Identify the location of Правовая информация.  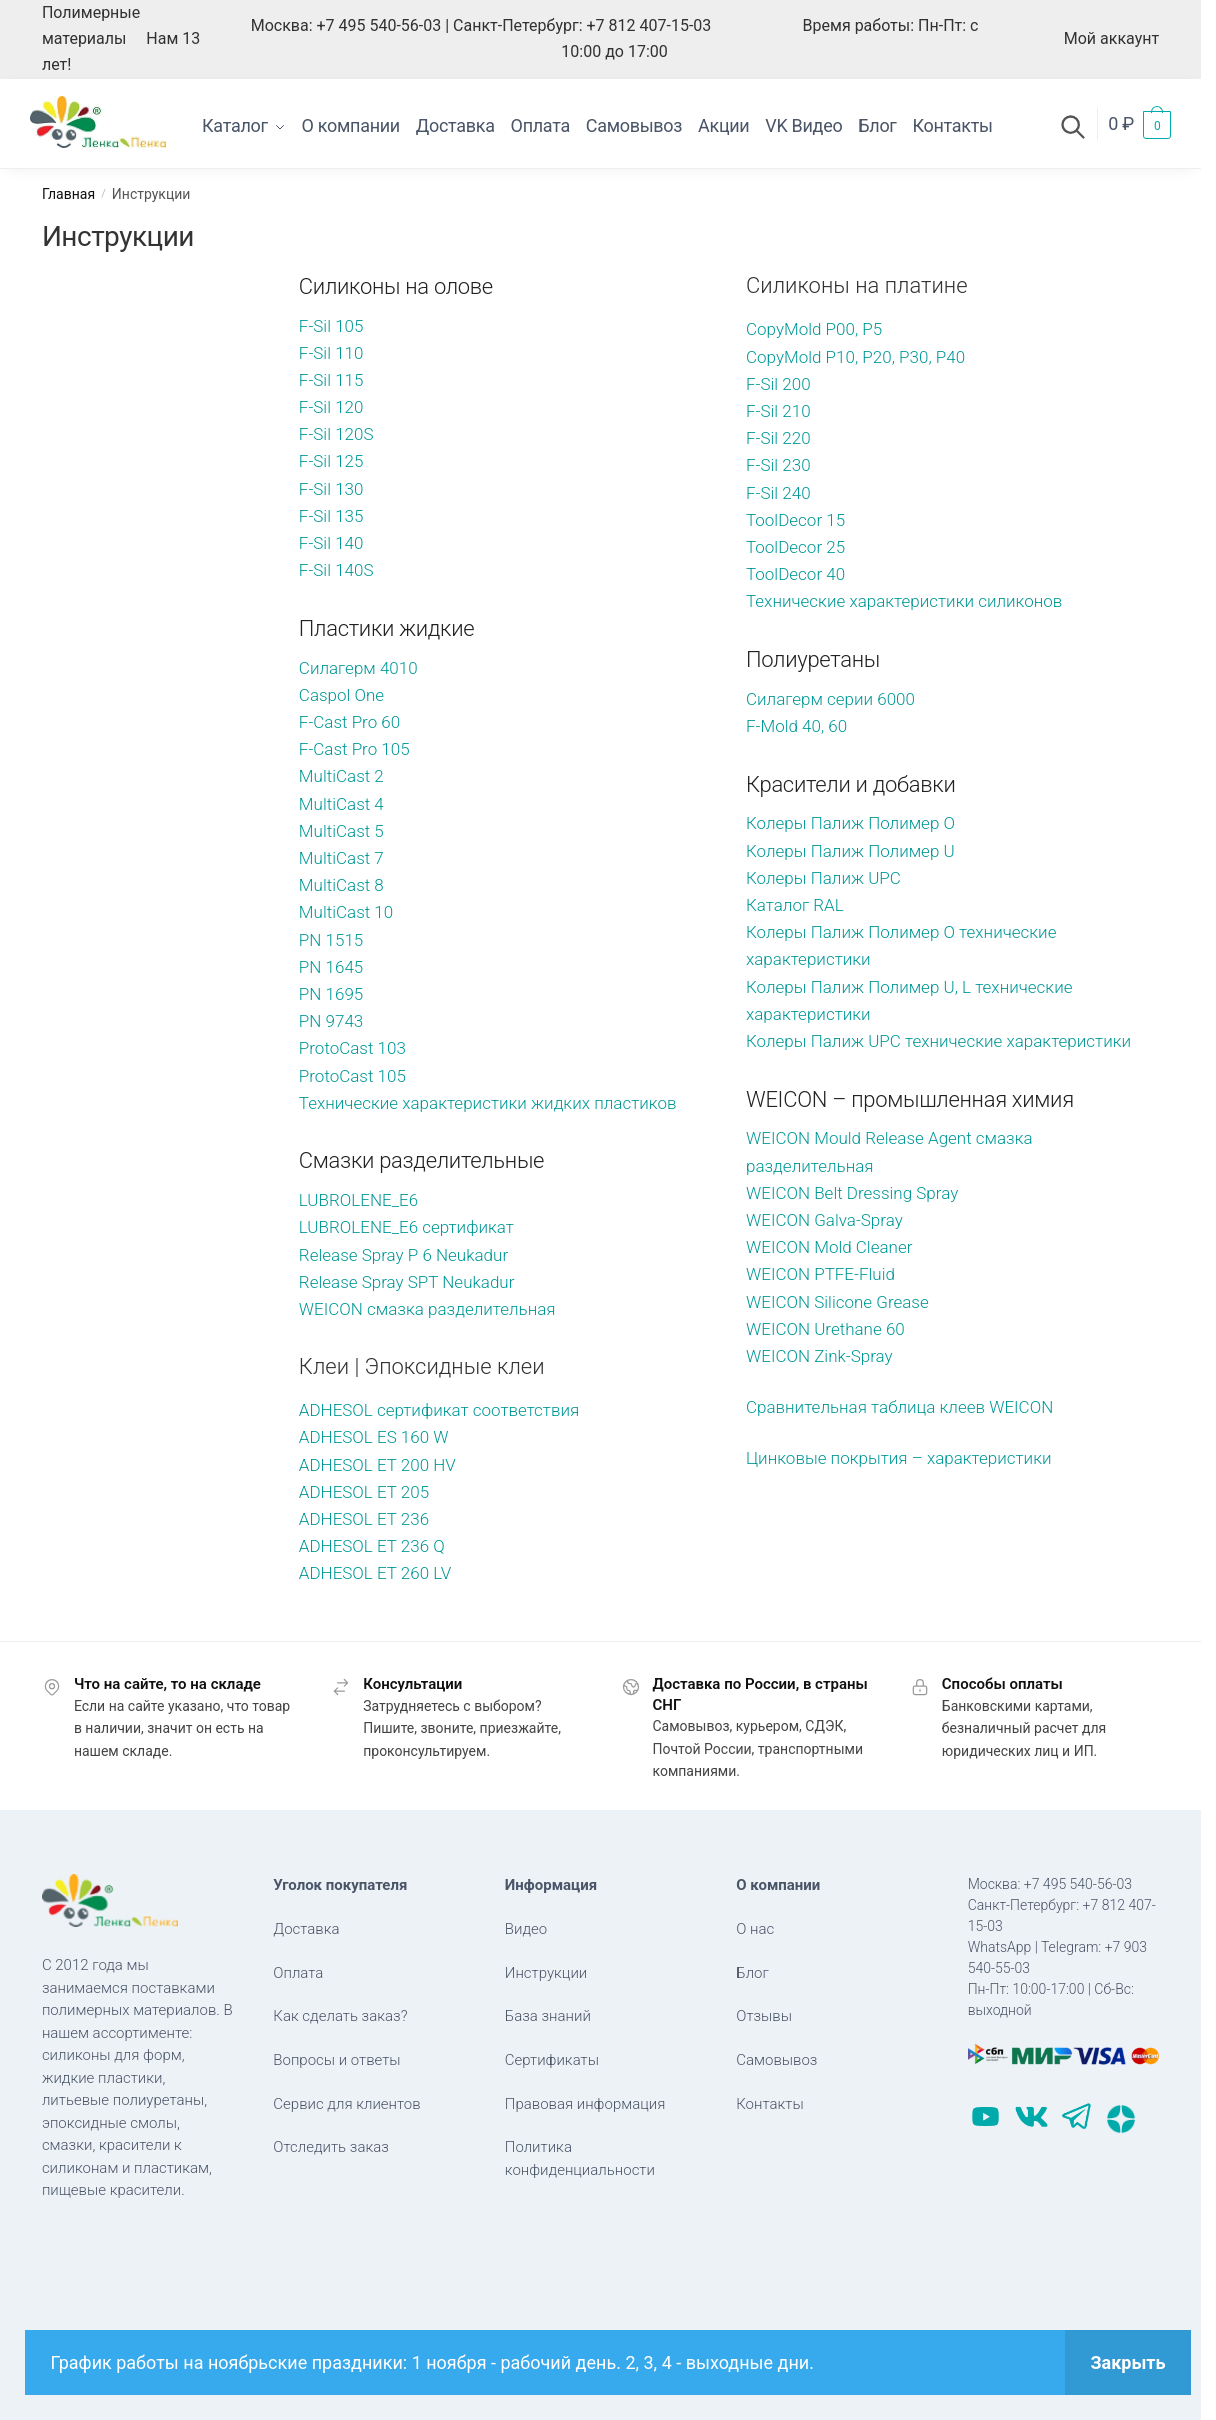
(585, 2104).